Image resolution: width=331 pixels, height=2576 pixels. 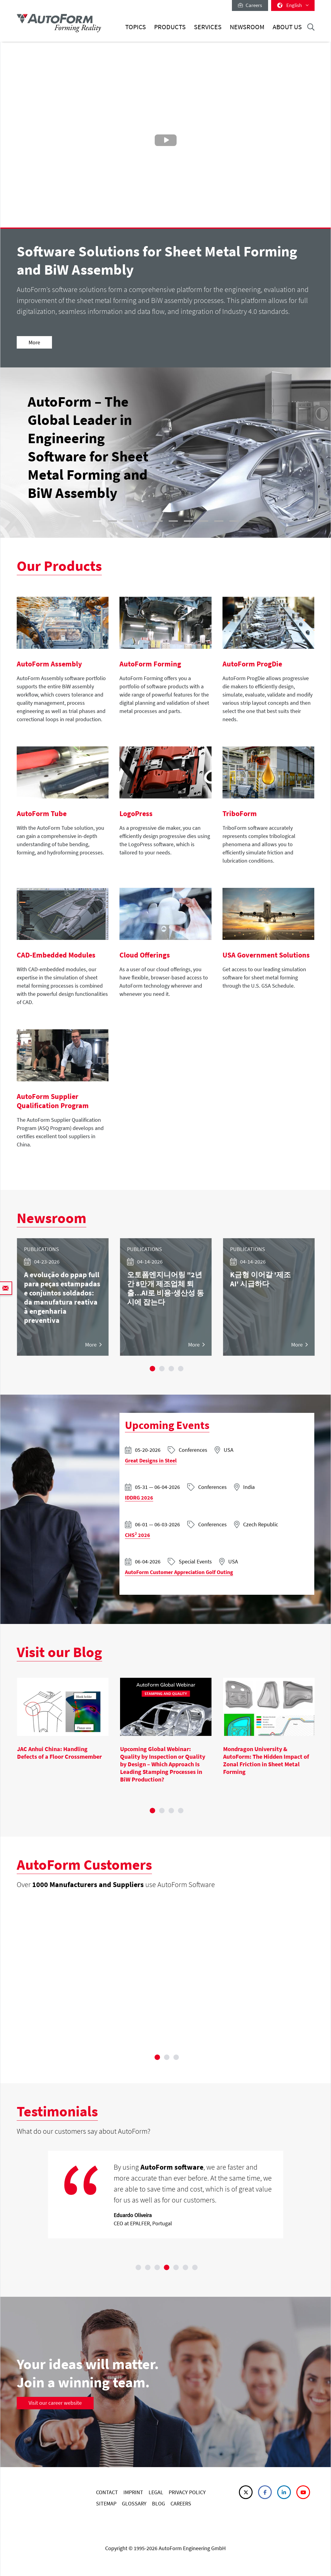 I want to click on Visit our career website, so click(x=55, y=2402).